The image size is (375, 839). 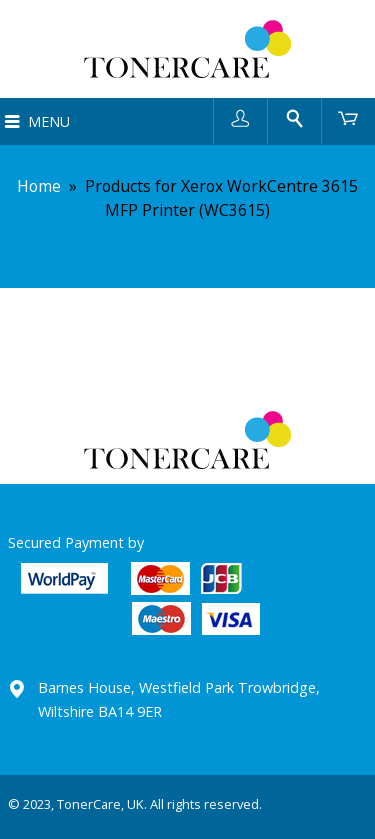 I want to click on Cart, so click(x=348, y=117).